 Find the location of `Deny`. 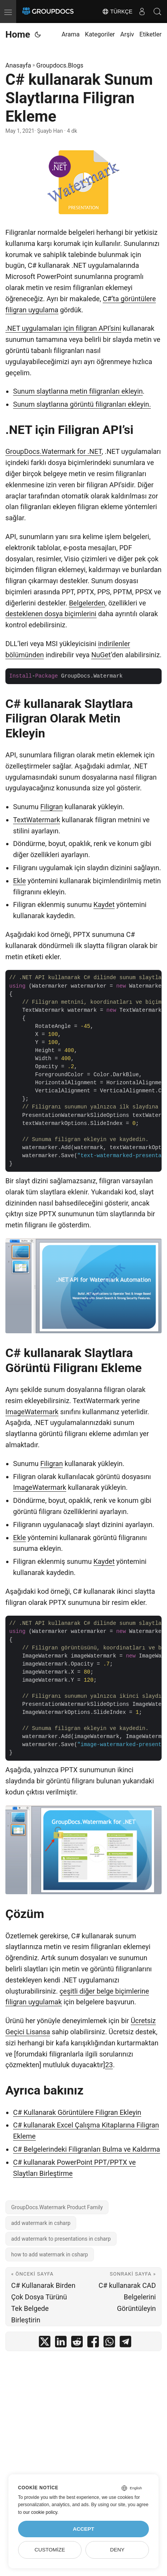

Deny is located at coordinates (117, 2550).